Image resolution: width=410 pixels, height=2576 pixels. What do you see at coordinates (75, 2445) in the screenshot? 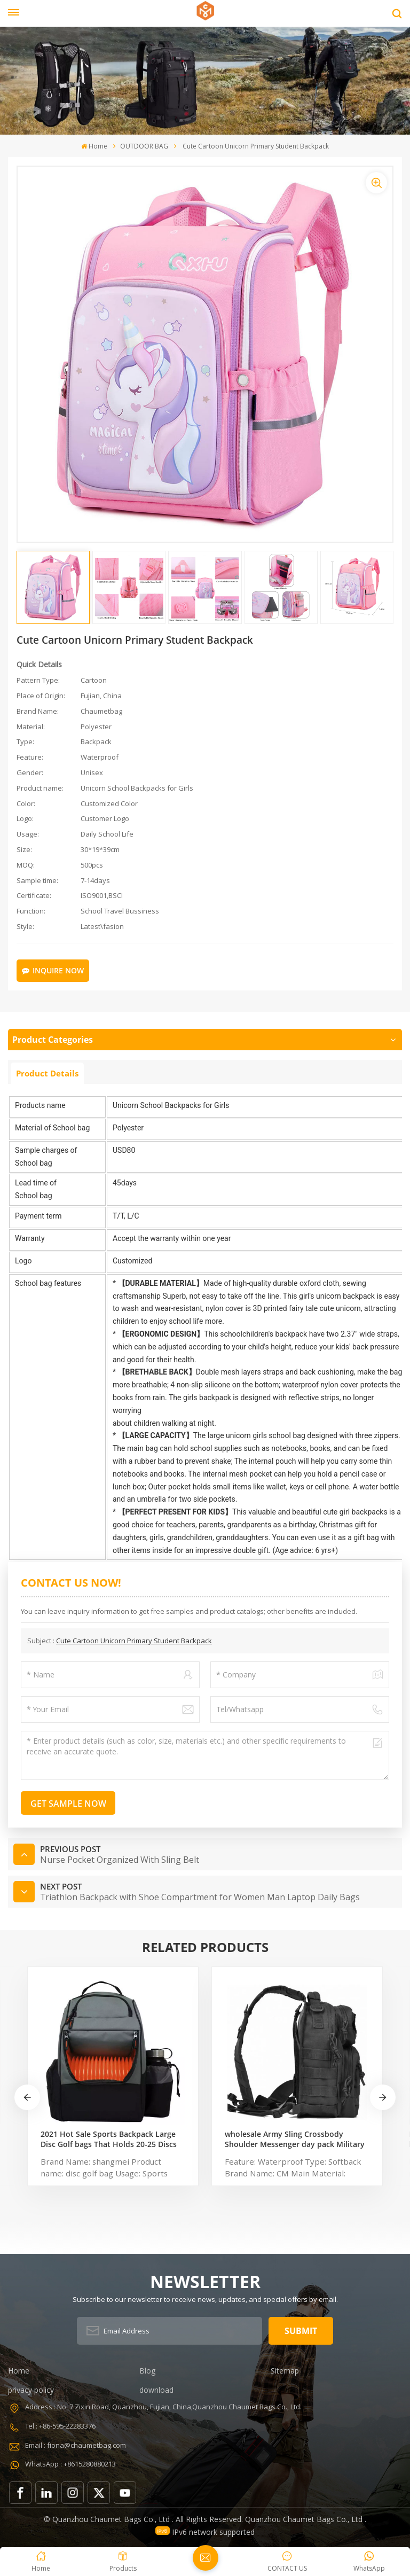
I see `Email : fiona@chaumetbag.com` at bounding box center [75, 2445].